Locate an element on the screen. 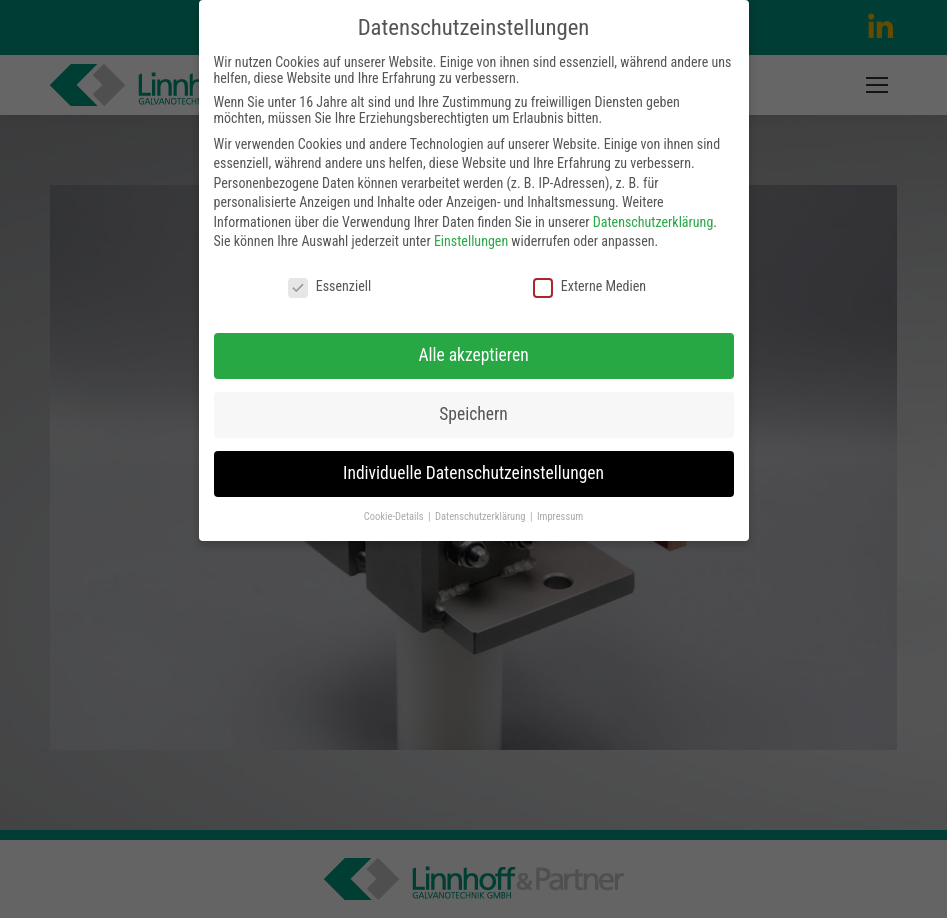  Impressum [button] is located at coordinates (560, 516).